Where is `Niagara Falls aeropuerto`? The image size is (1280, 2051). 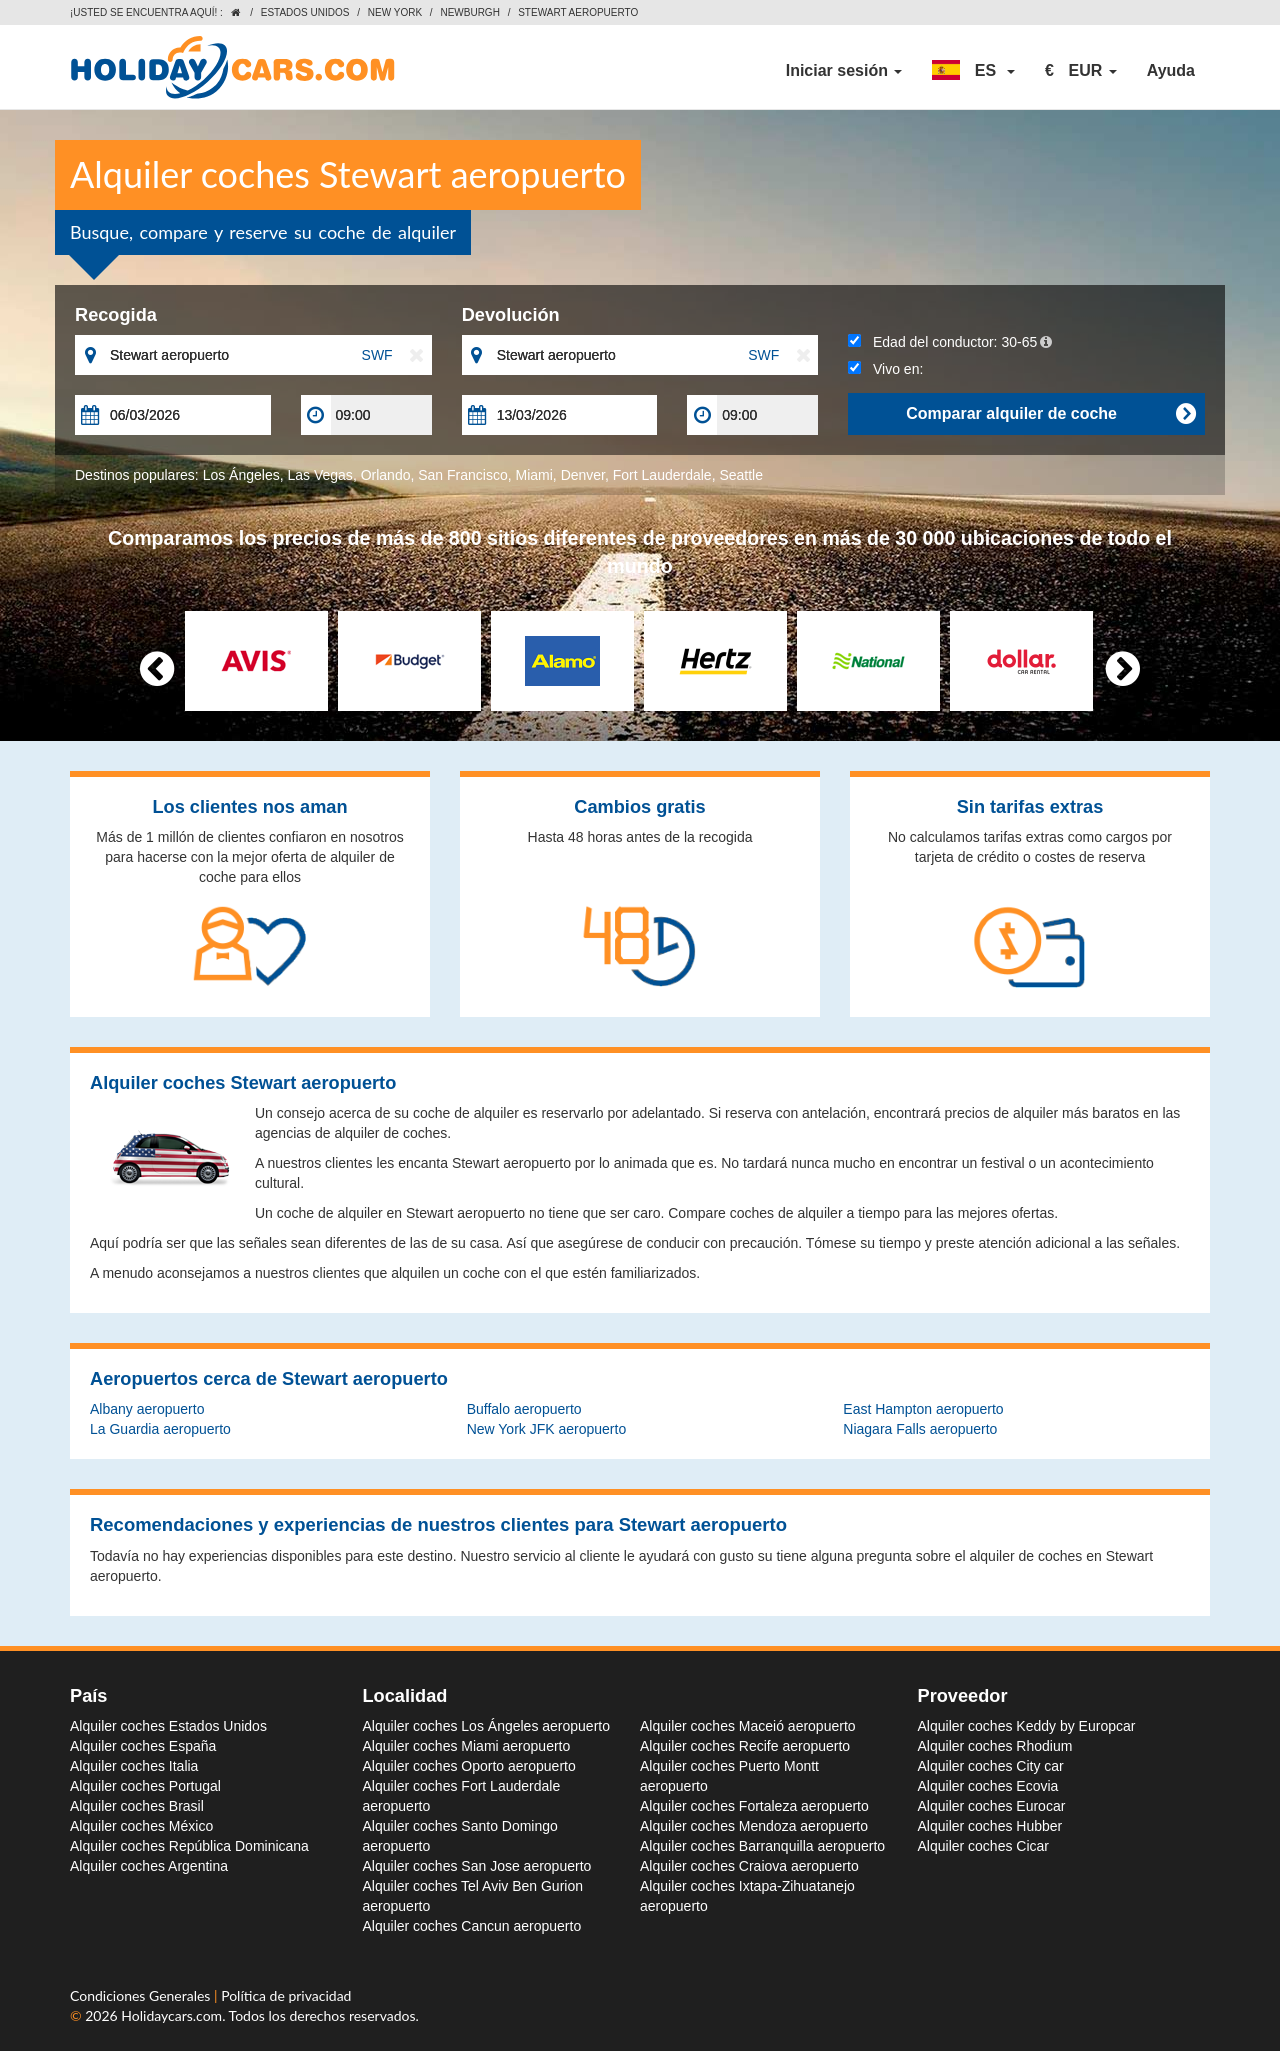
Niagara Falls aeropuerto is located at coordinates (920, 1429).